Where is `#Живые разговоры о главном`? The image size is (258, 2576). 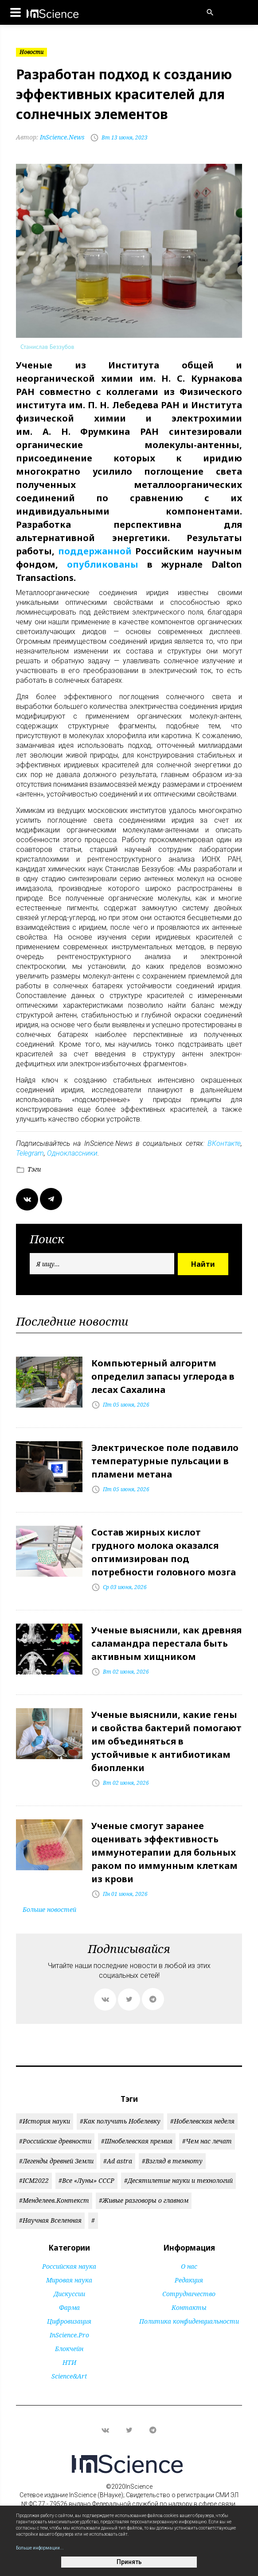
#Живые разговоры о главном is located at coordinates (143, 2200).